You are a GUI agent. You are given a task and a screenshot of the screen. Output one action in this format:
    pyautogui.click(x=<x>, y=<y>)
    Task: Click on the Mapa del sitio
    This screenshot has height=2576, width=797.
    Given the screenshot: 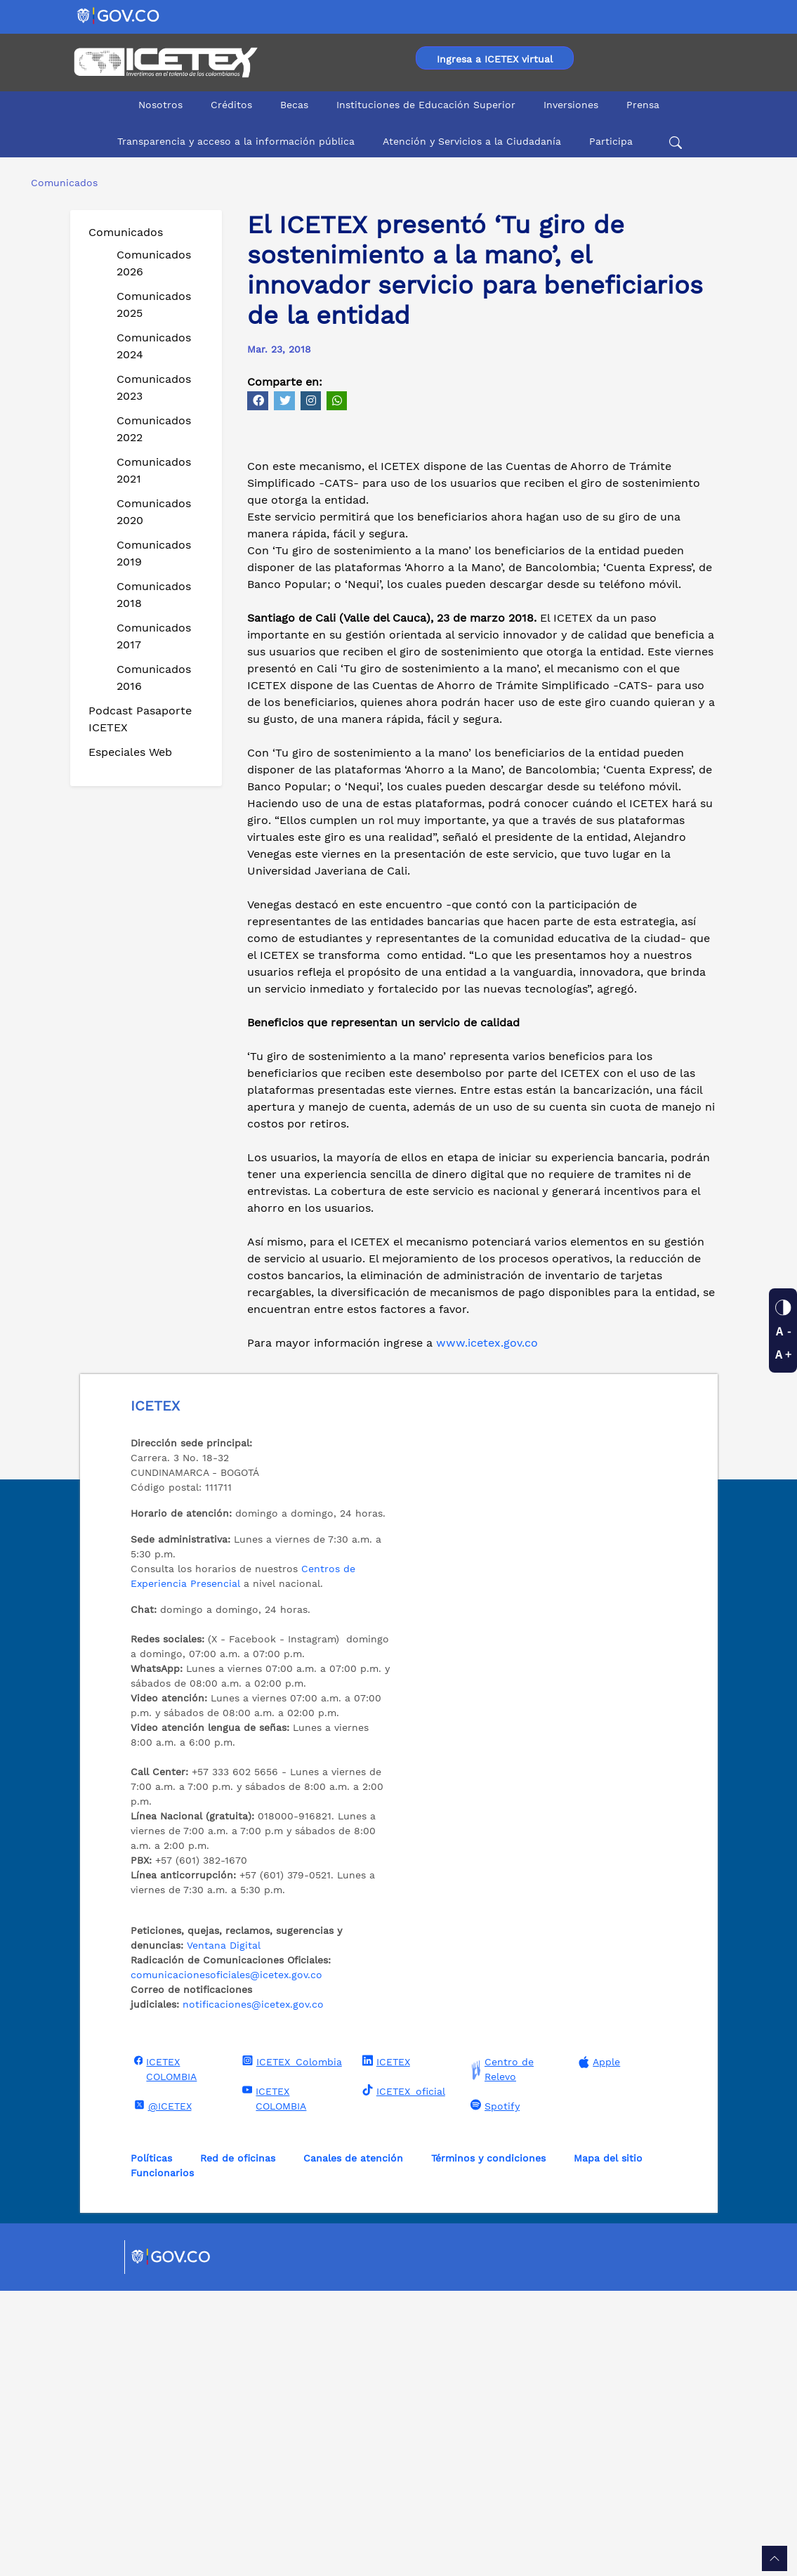 What is the action you would take?
    pyautogui.click(x=608, y=2443)
    